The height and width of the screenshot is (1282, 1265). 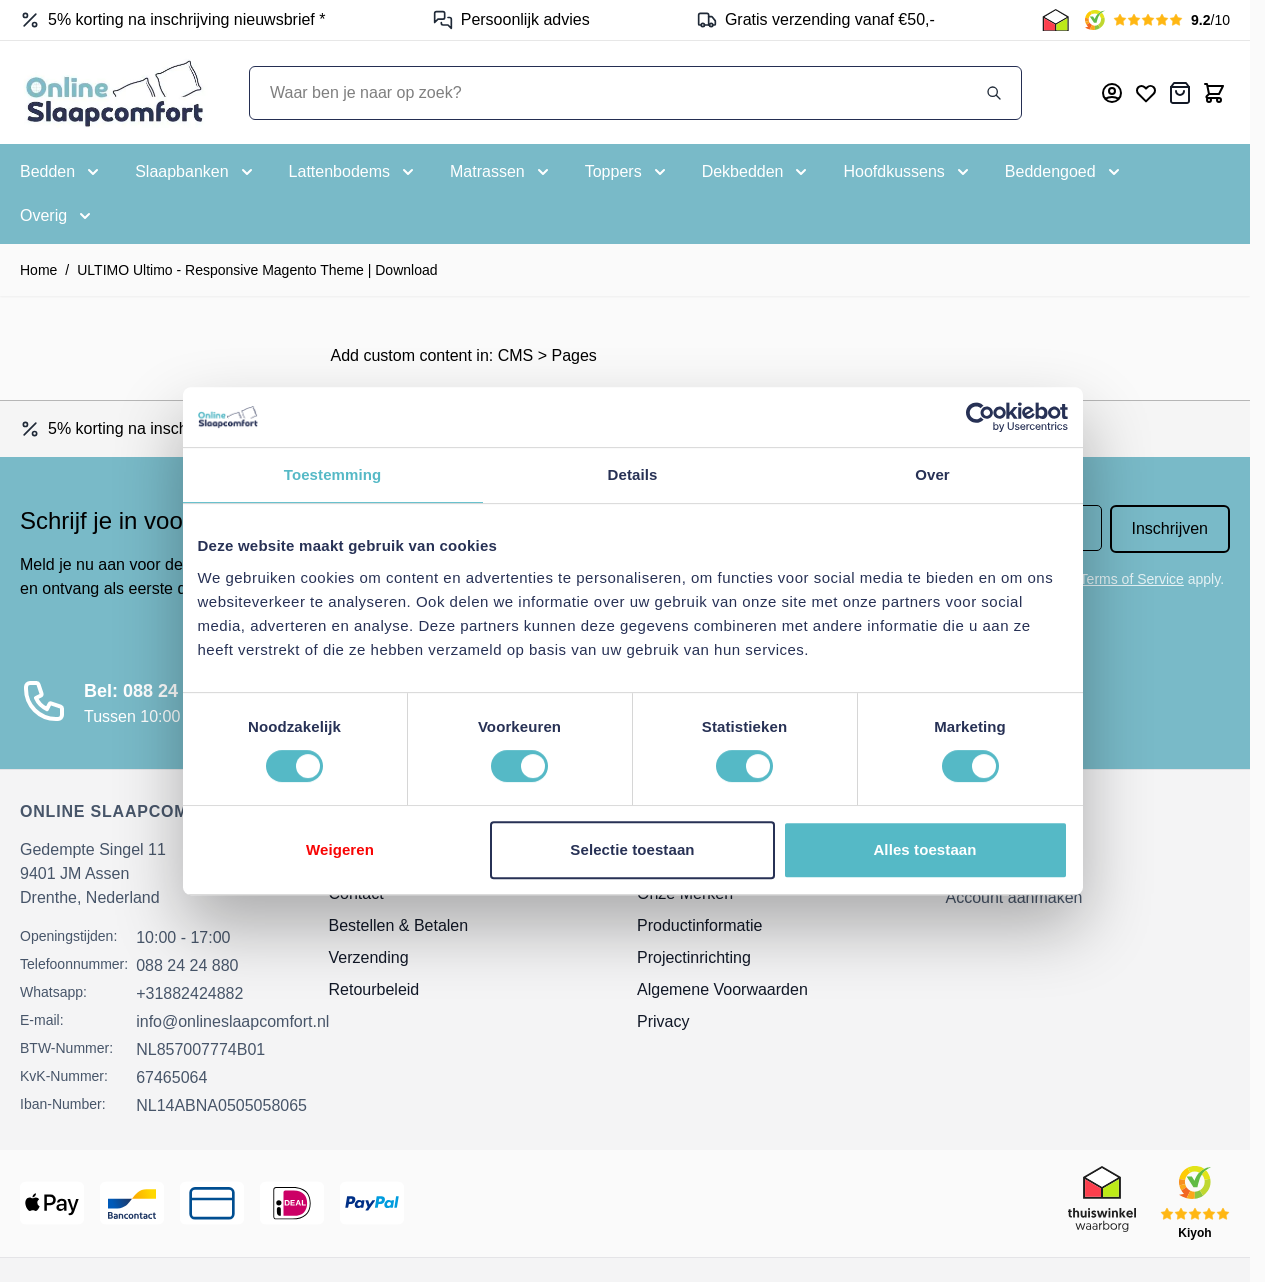 What do you see at coordinates (353, 172) in the screenshot?
I see `[Toggle submenu for Lattenbodems]` at bounding box center [353, 172].